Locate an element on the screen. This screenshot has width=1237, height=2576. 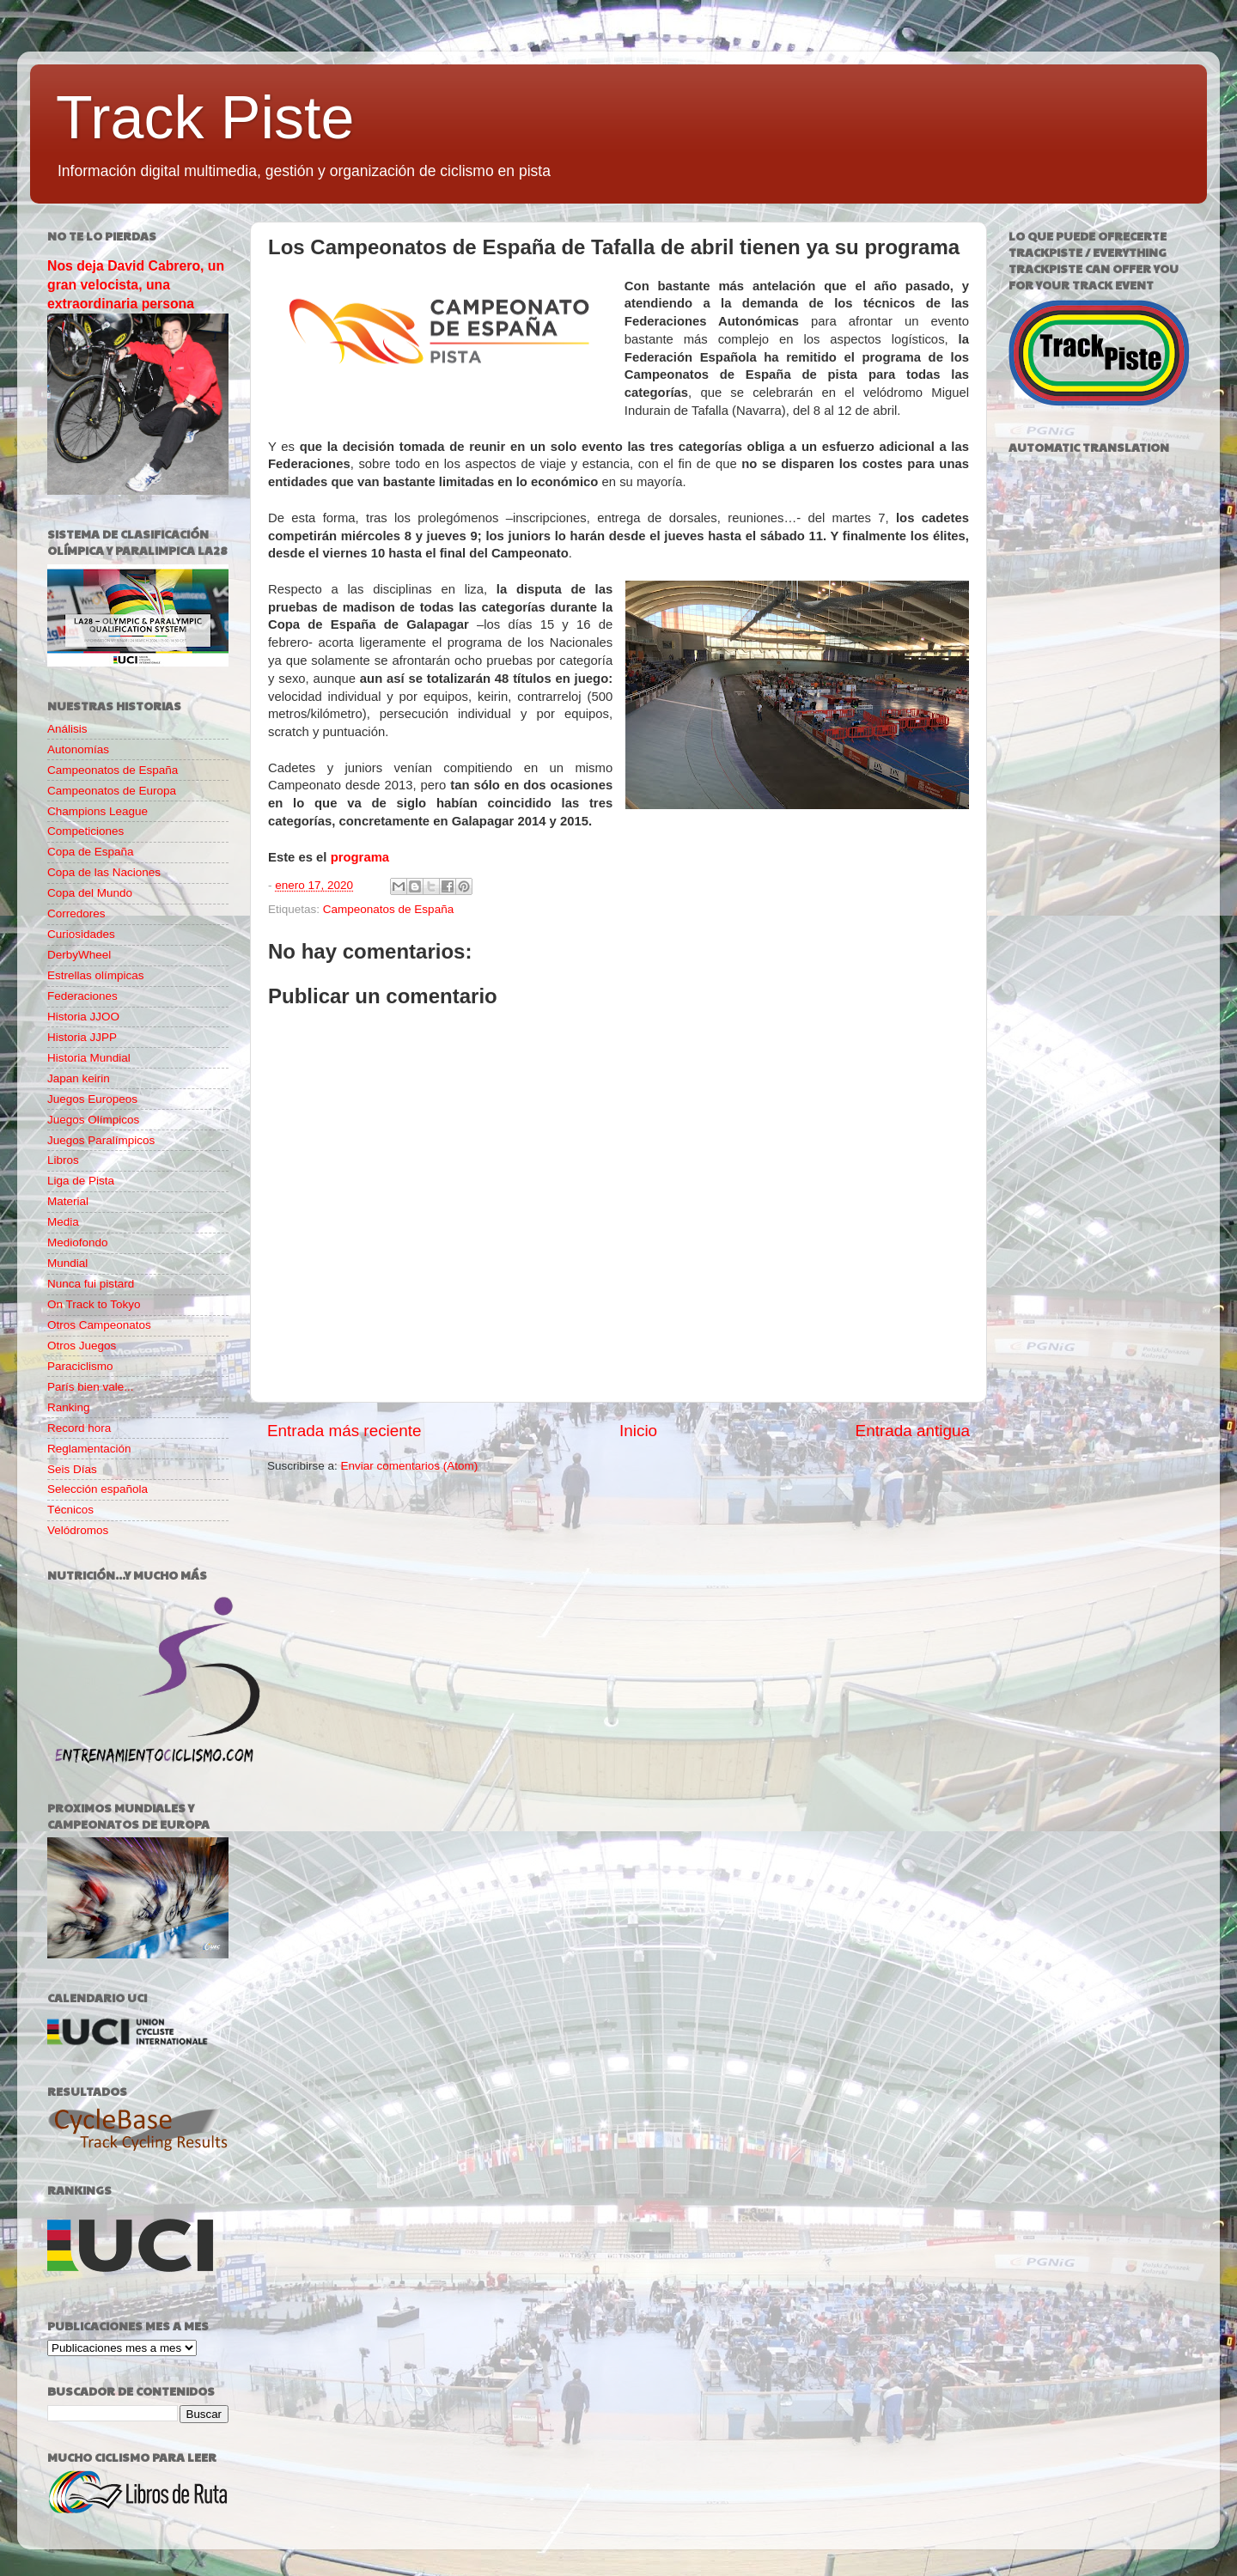
Paraciclismo is located at coordinates (80, 1366).